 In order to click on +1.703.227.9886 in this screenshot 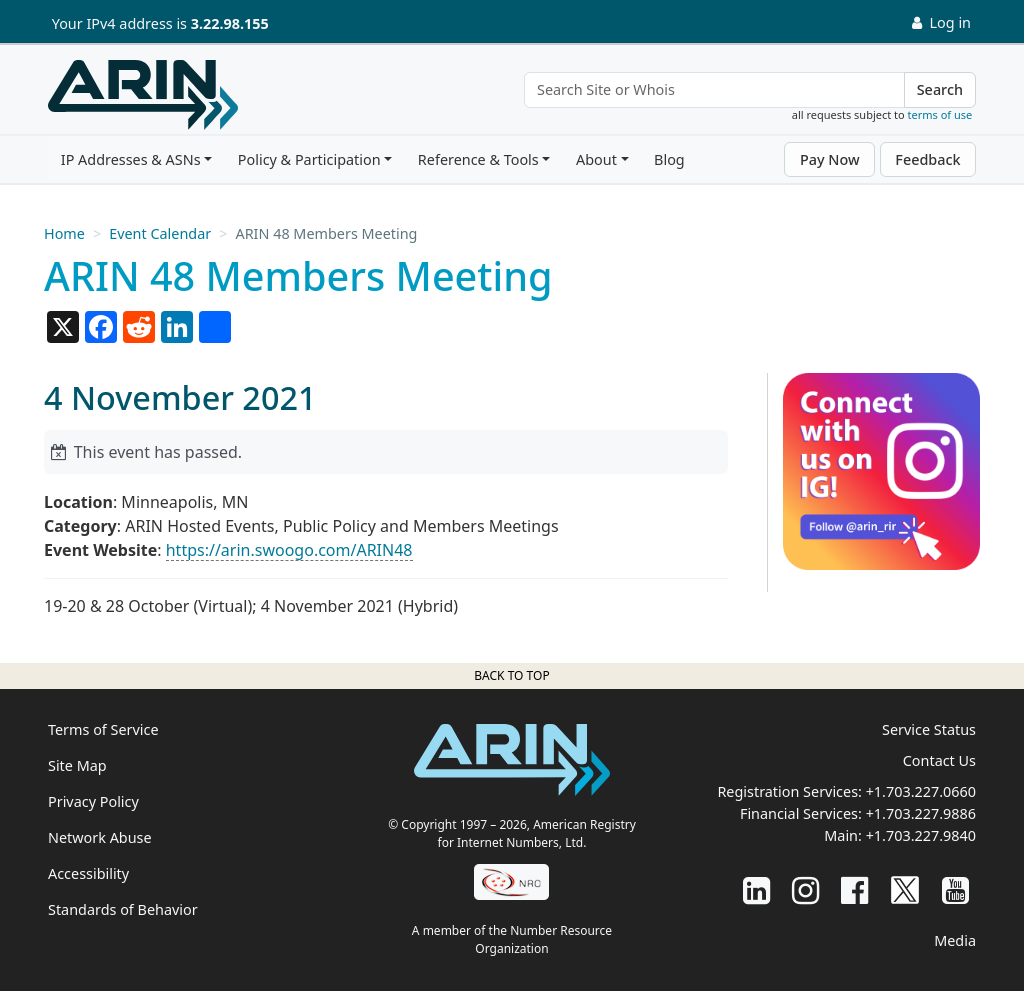, I will do `click(921, 813)`.